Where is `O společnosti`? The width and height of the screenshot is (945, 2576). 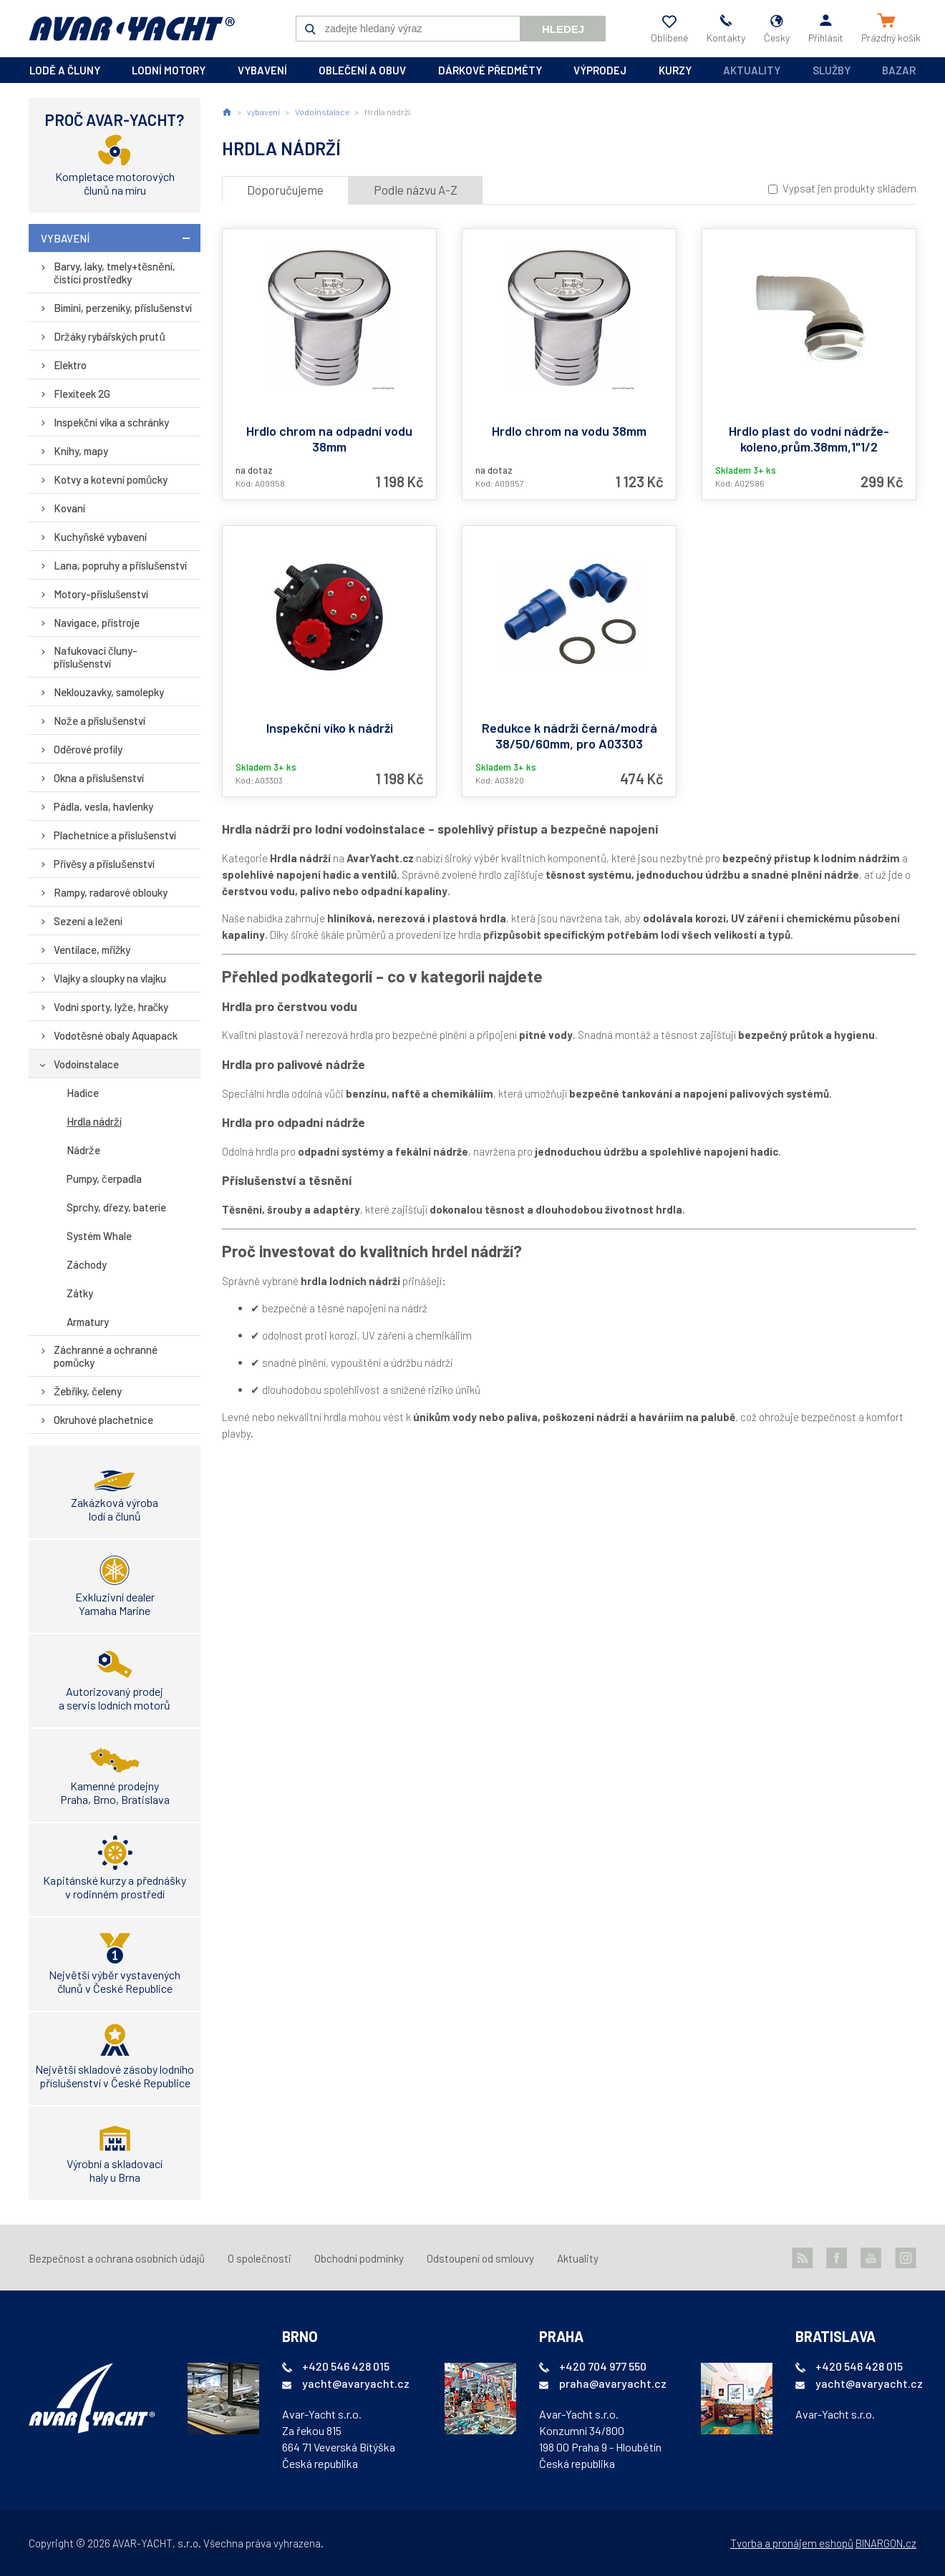
O společnosti is located at coordinates (259, 2258).